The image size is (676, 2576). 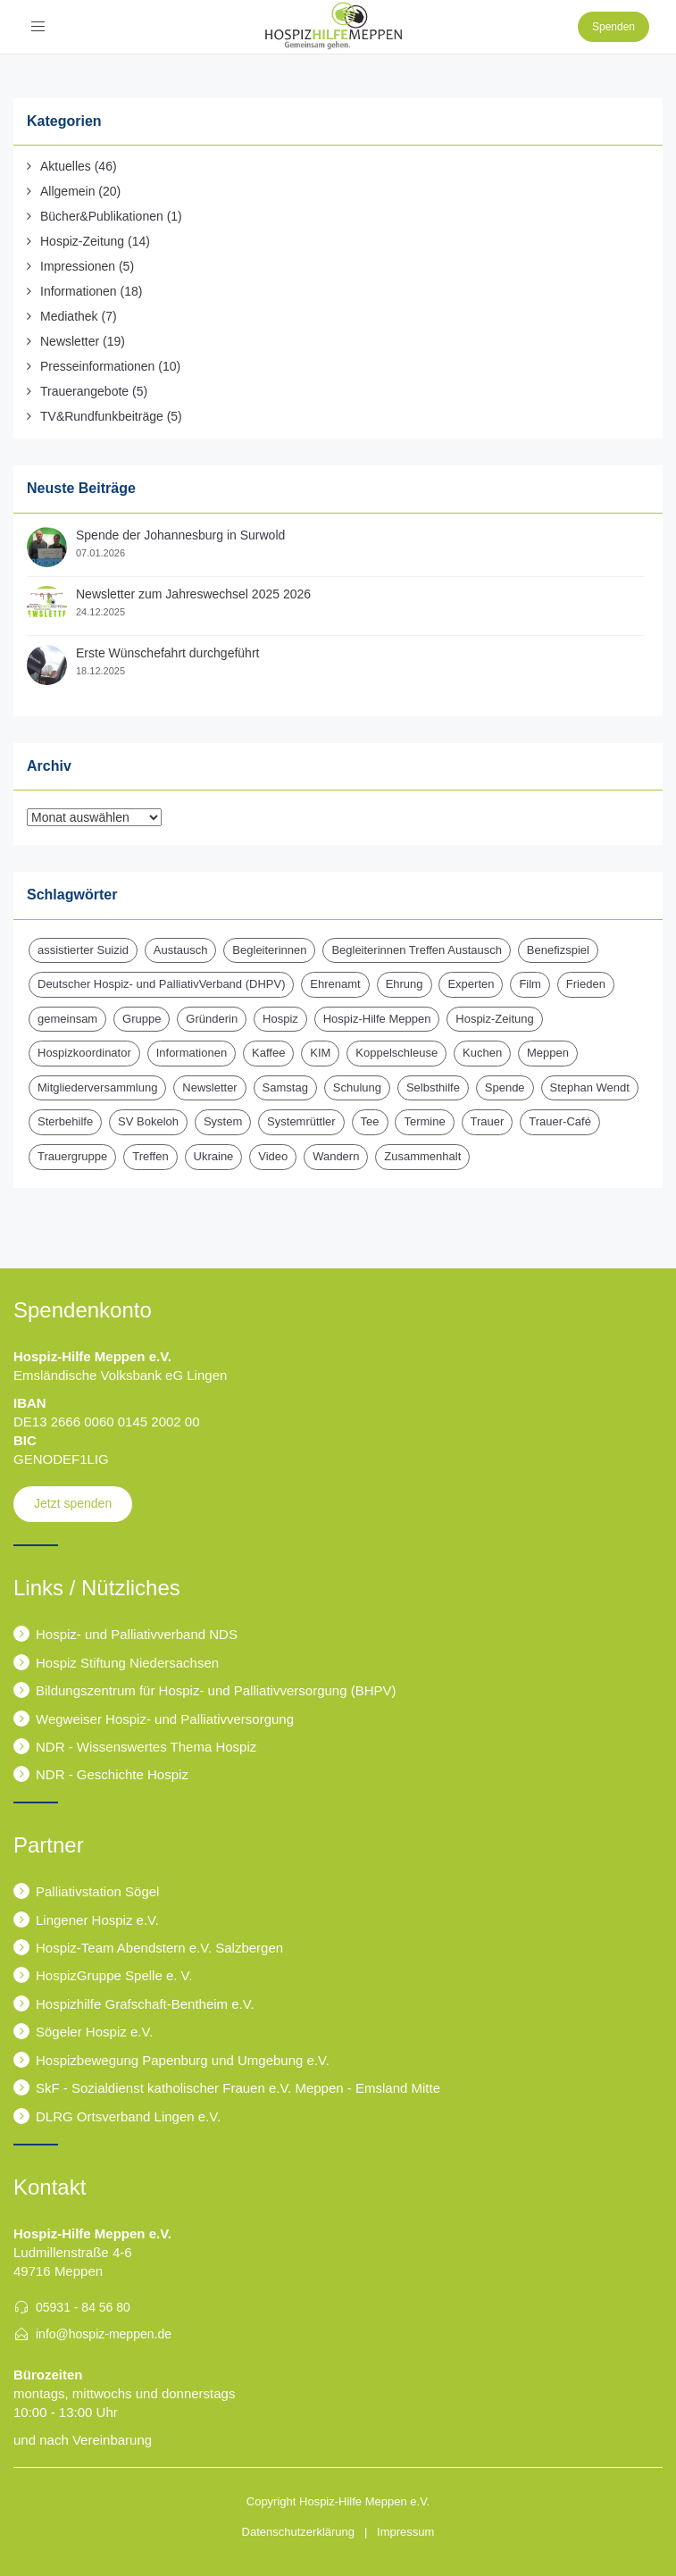 What do you see at coordinates (405, 2531) in the screenshot?
I see `Impressum` at bounding box center [405, 2531].